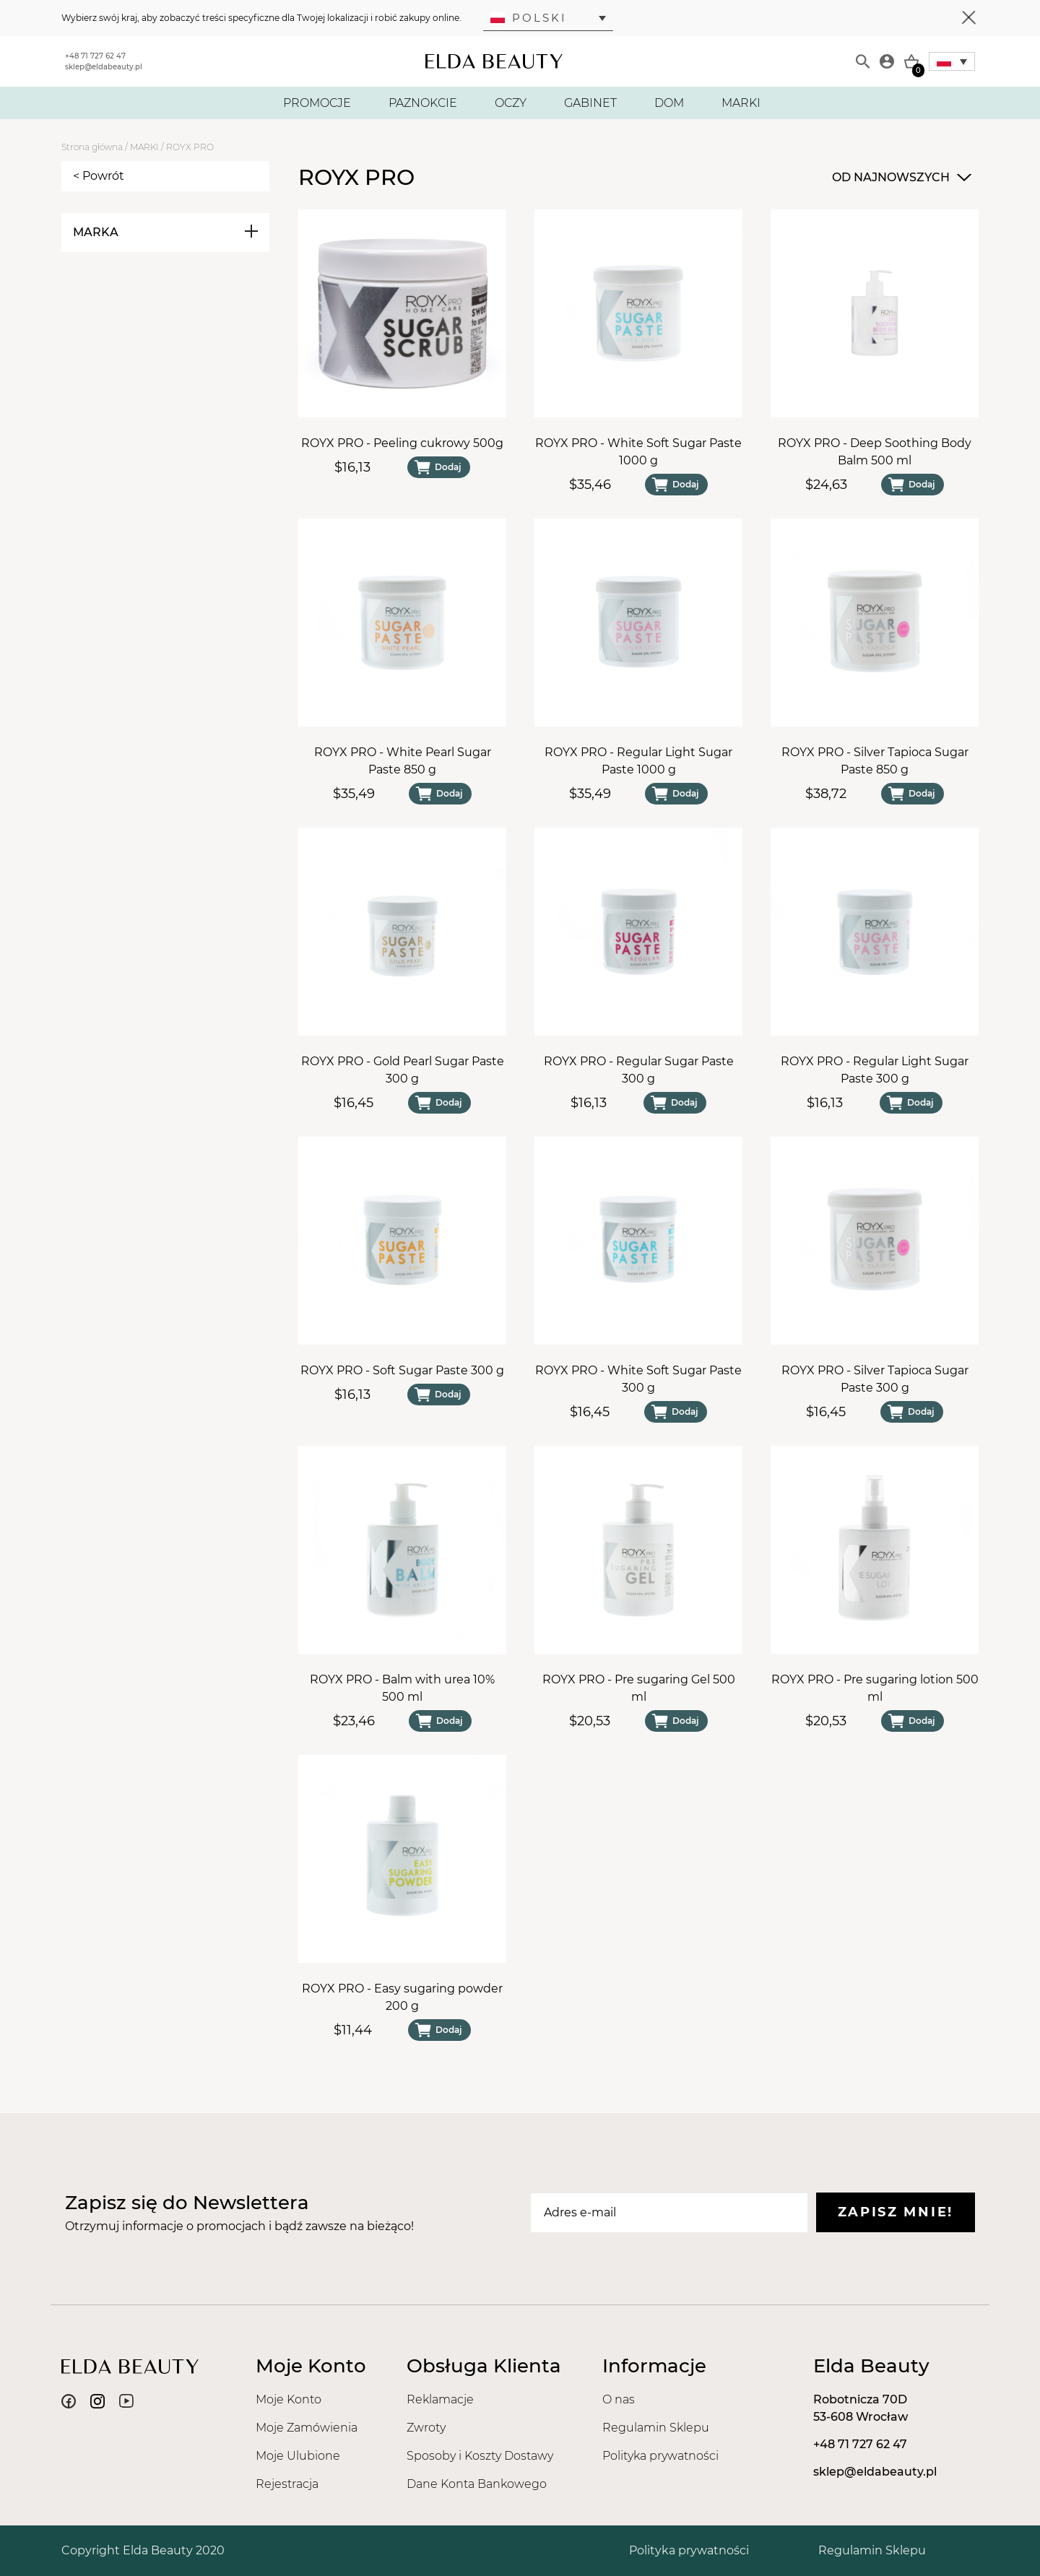  Describe the element at coordinates (655, 2427) in the screenshot. I see `Regulamin Sklepu` at that location.